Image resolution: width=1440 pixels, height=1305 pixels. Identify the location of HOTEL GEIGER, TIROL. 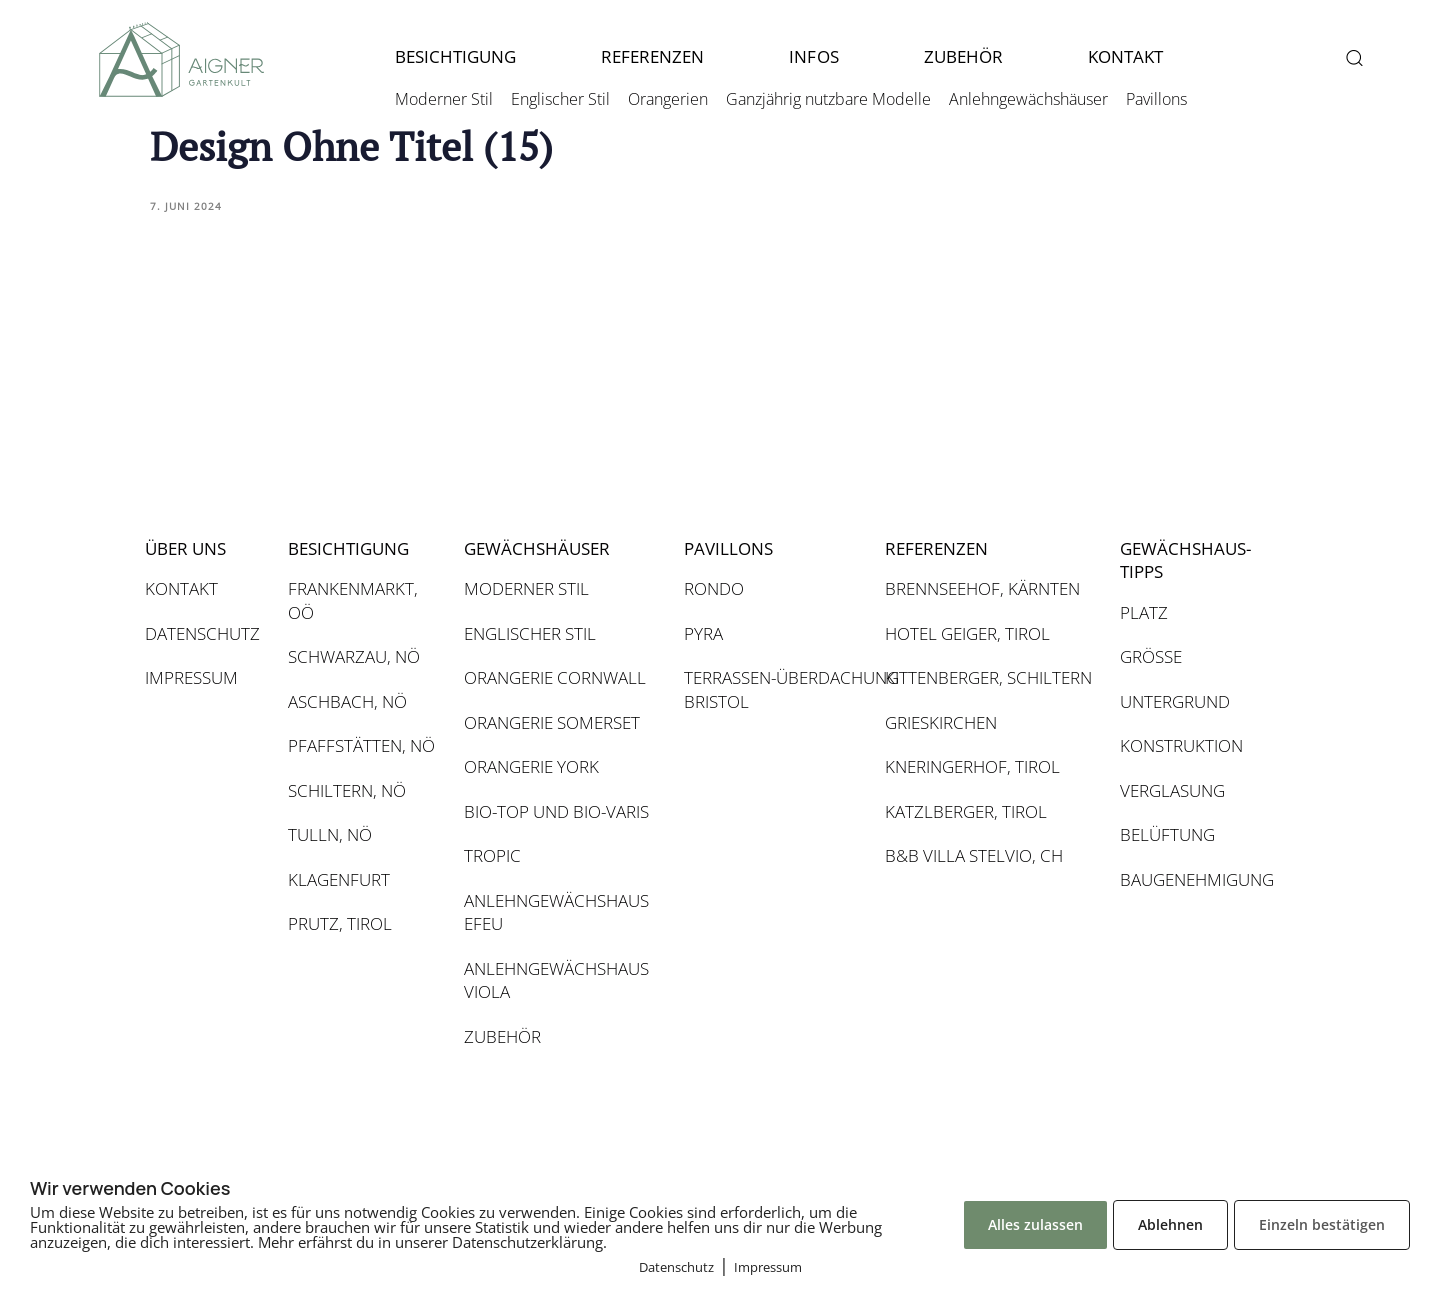
(967, 633).